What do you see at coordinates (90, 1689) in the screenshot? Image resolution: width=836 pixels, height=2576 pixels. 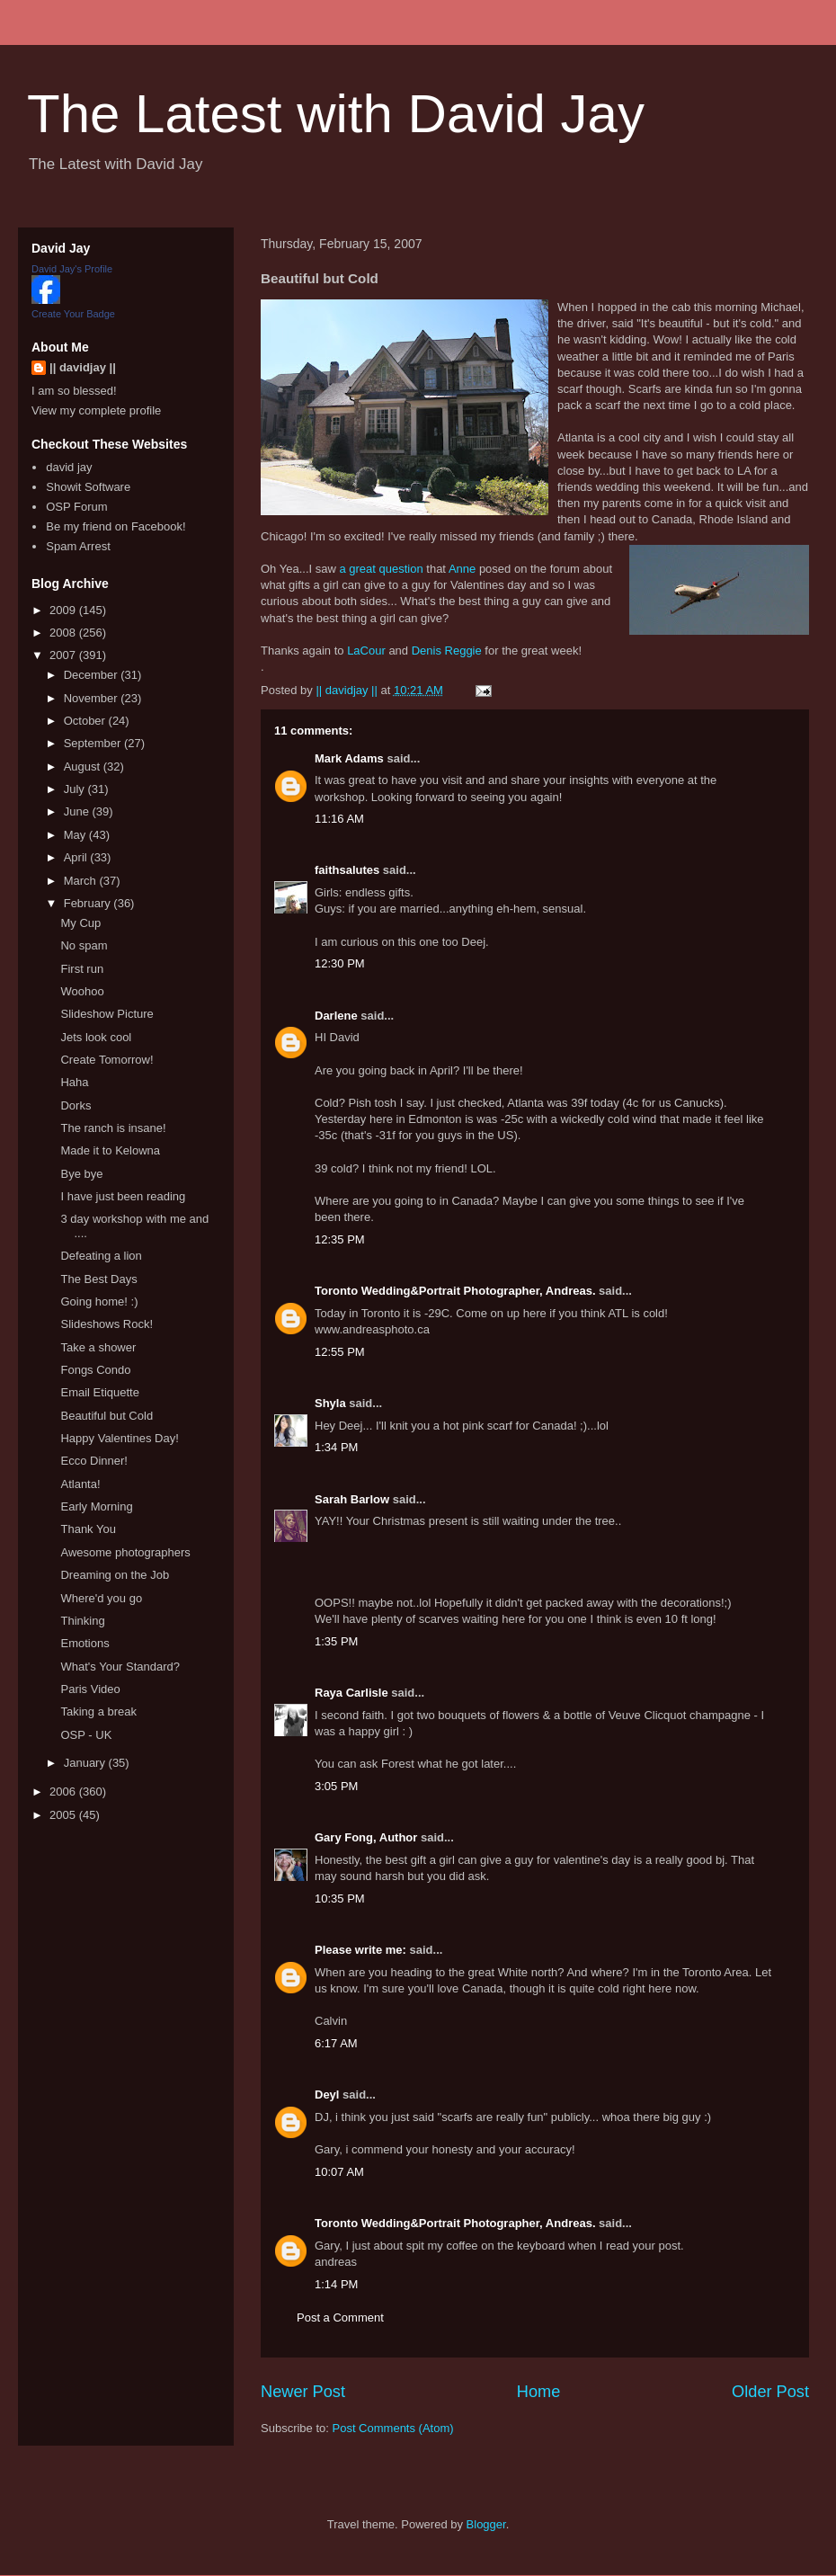 I see `Paris Video` at bounding box center [90, 1689].